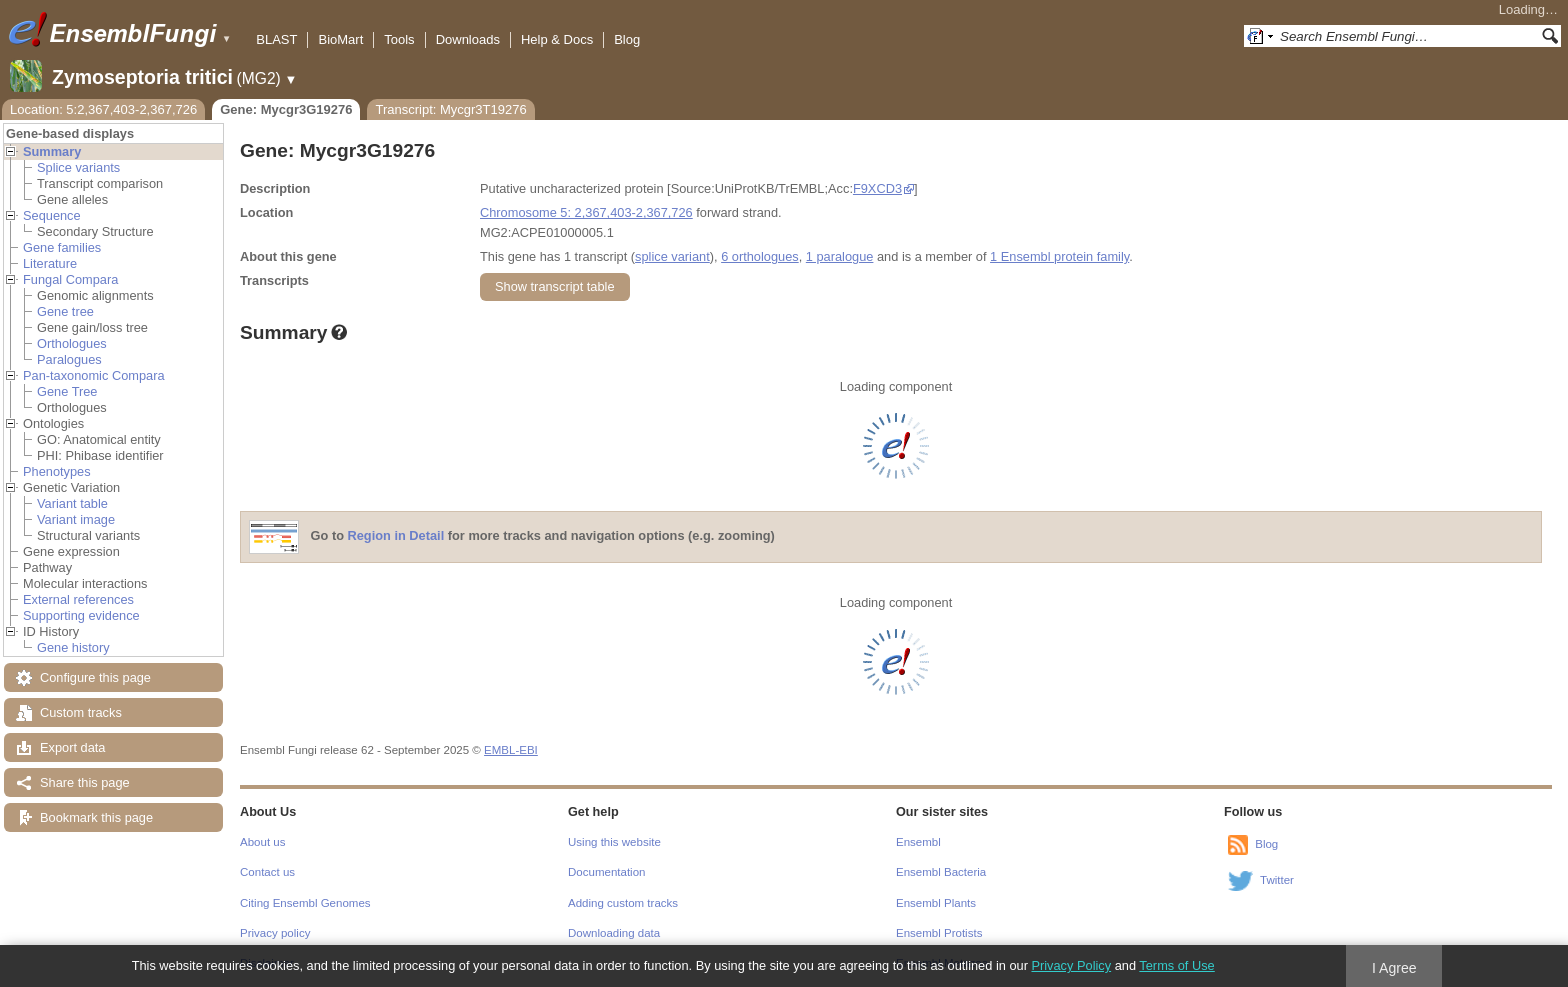  What do you see at coordinates (760, 256) in the screenshot?
I see `6 orthologues` at bounding box center [760, 256].